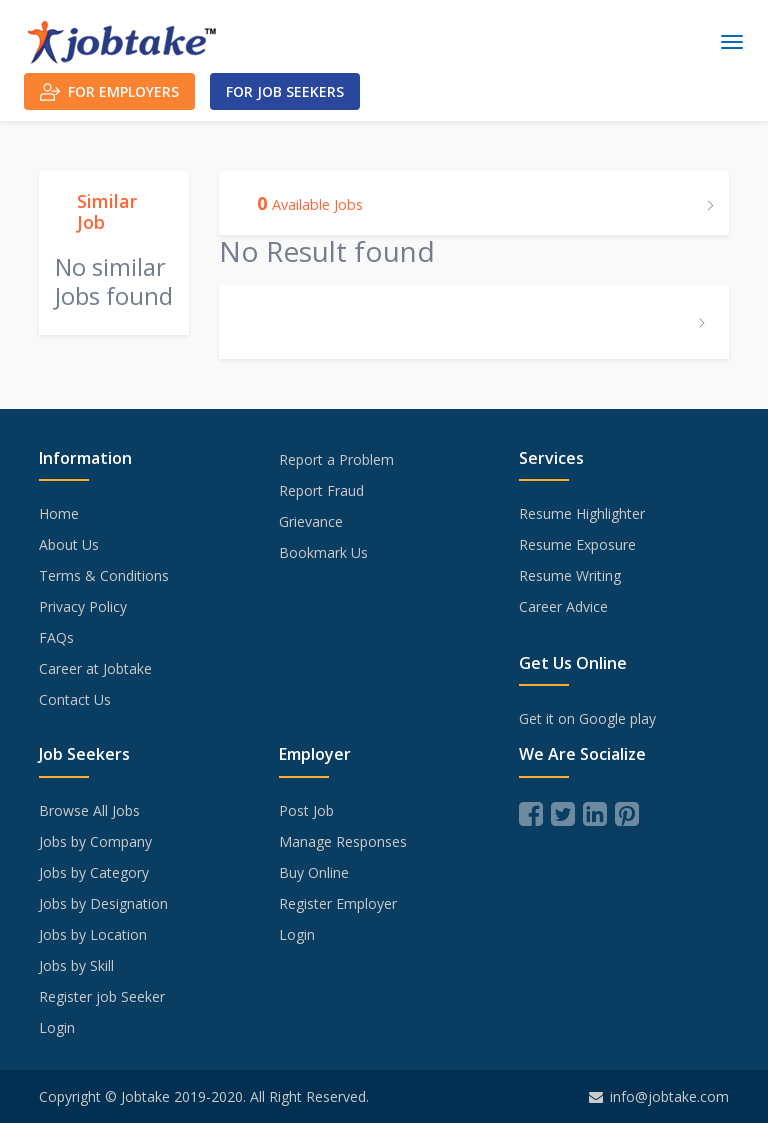  What do you see at coordinates (336, 459) in the screenshot?
I see `Report a Problem` at bounding box center [336, 459].